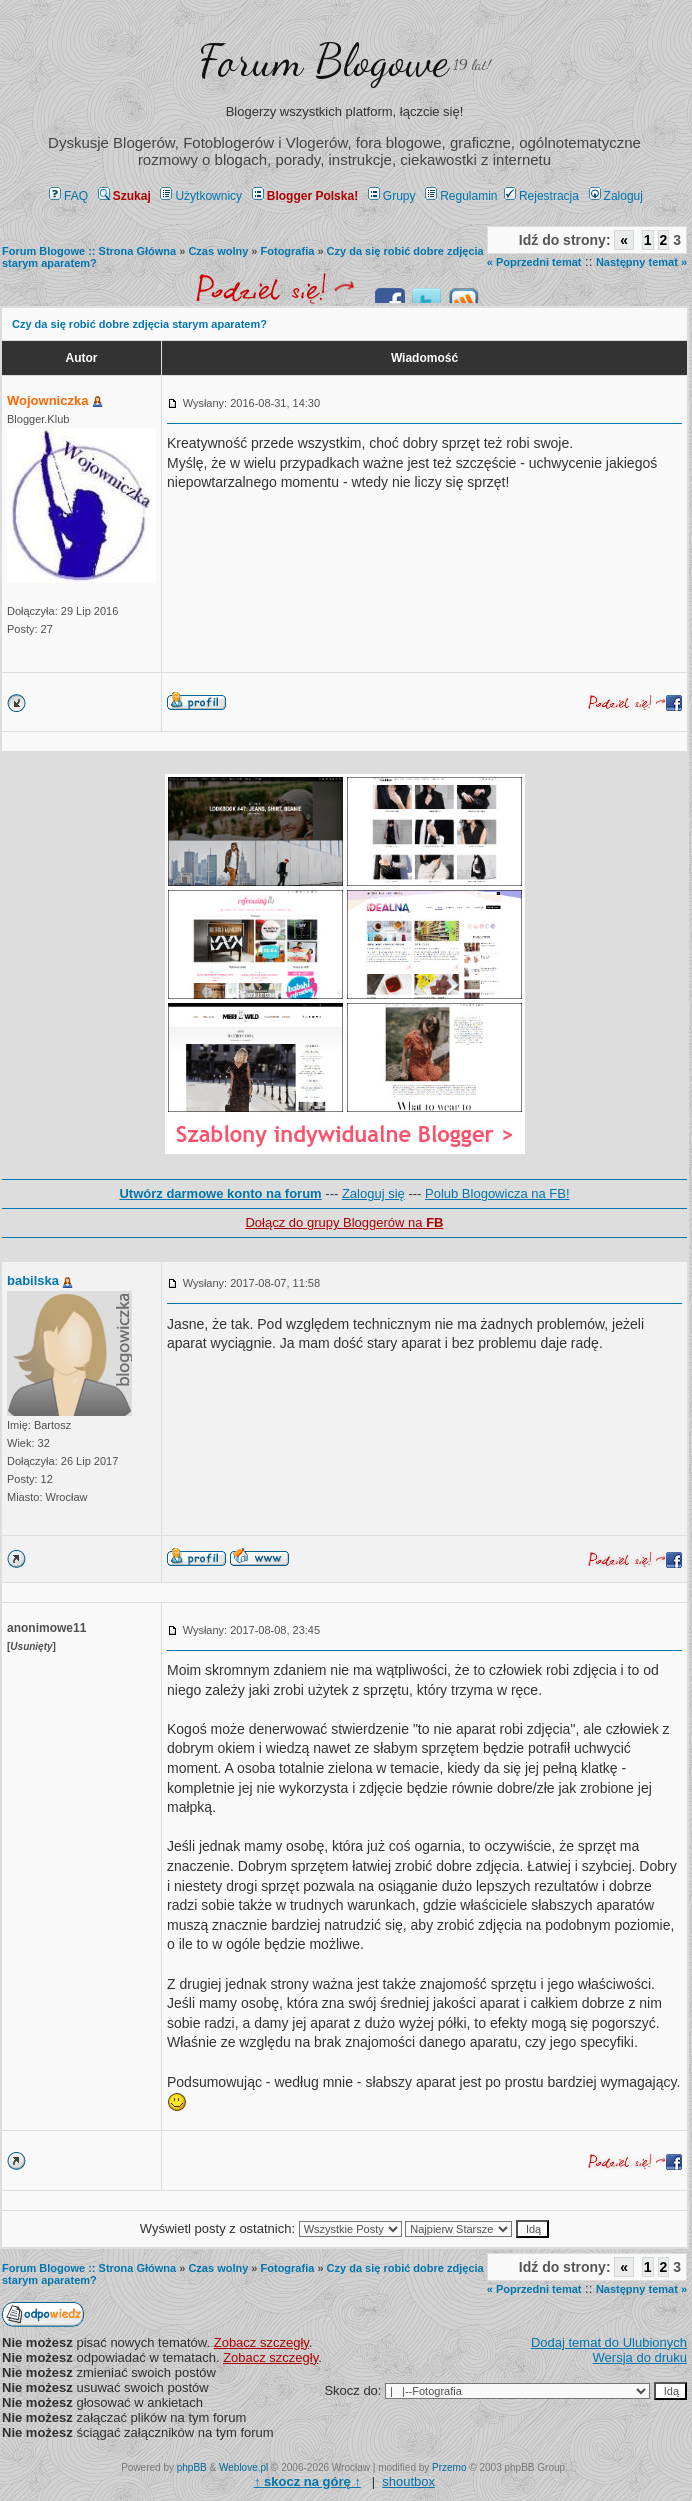 This screenshot has width=692, height=2501. What do you see at coordinates (640, 2357) in the screenshot?
I see `Wersja do druku` at bounding box center [640, 2357].